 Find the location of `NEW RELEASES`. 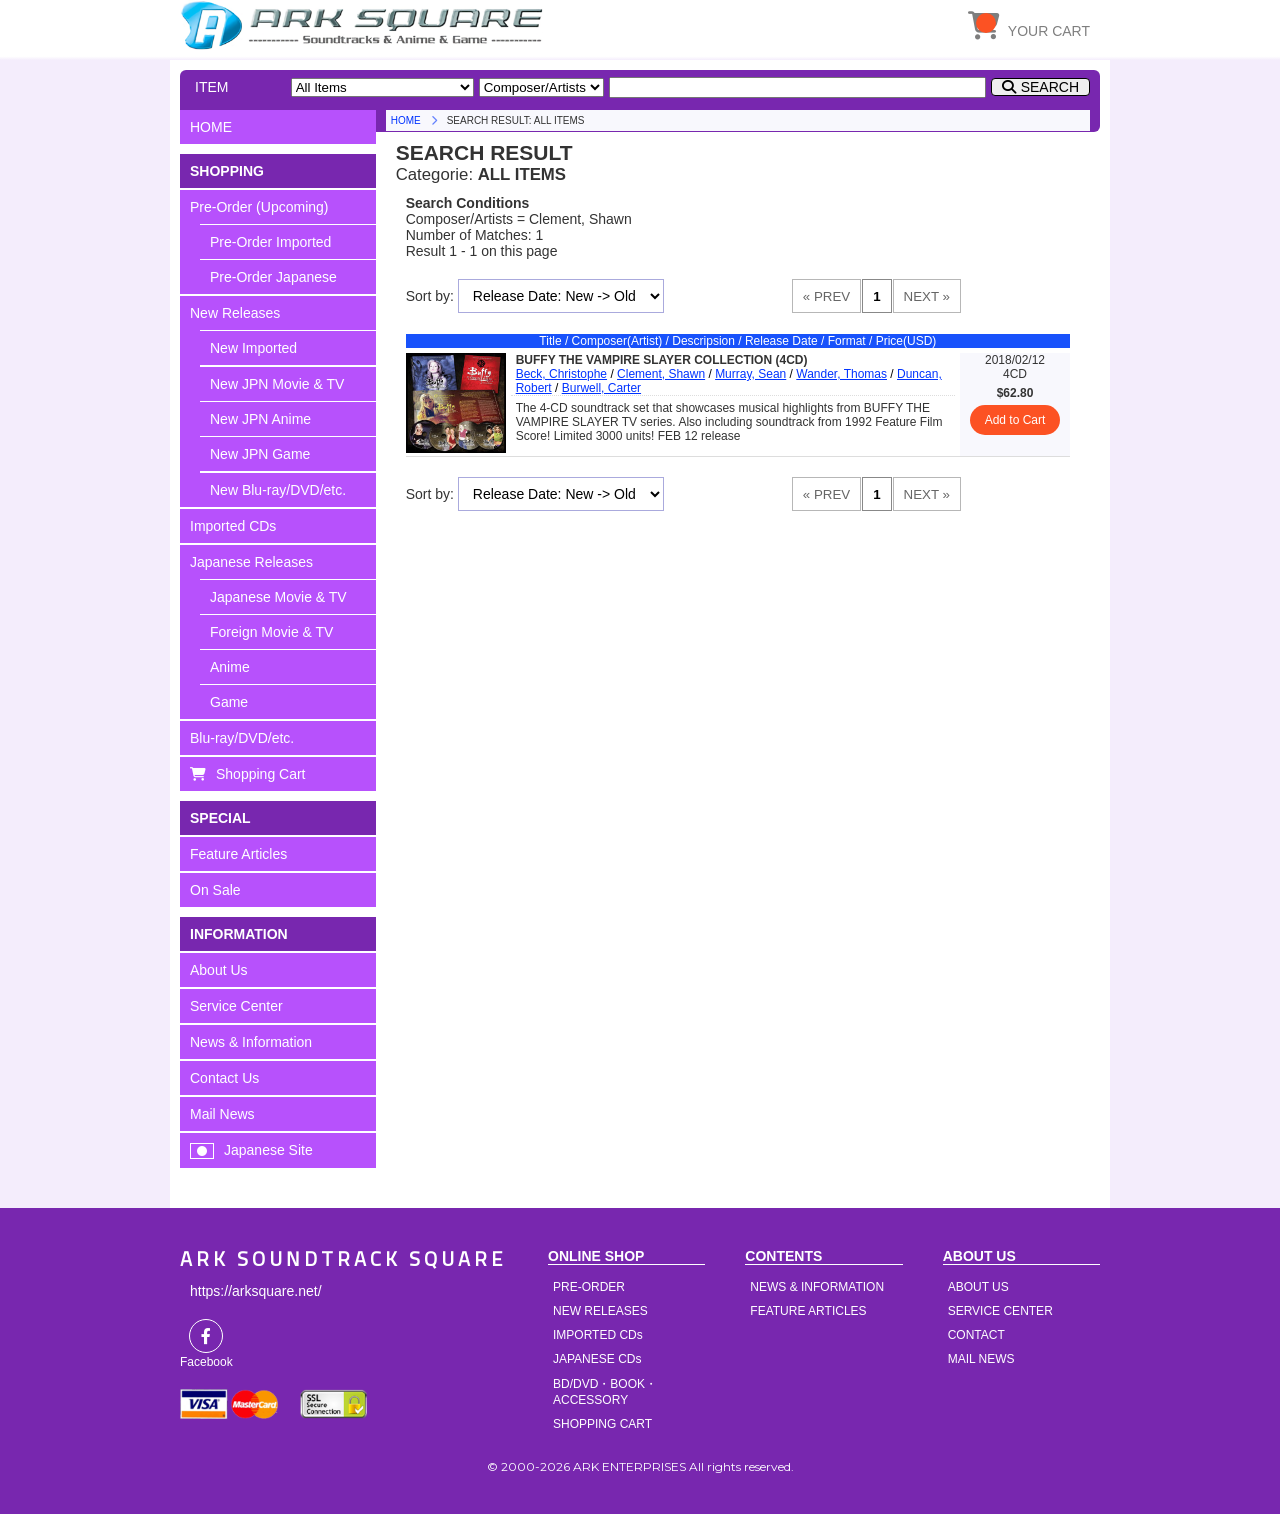

NEW RELEASES is located at coordinates (600, 1311).